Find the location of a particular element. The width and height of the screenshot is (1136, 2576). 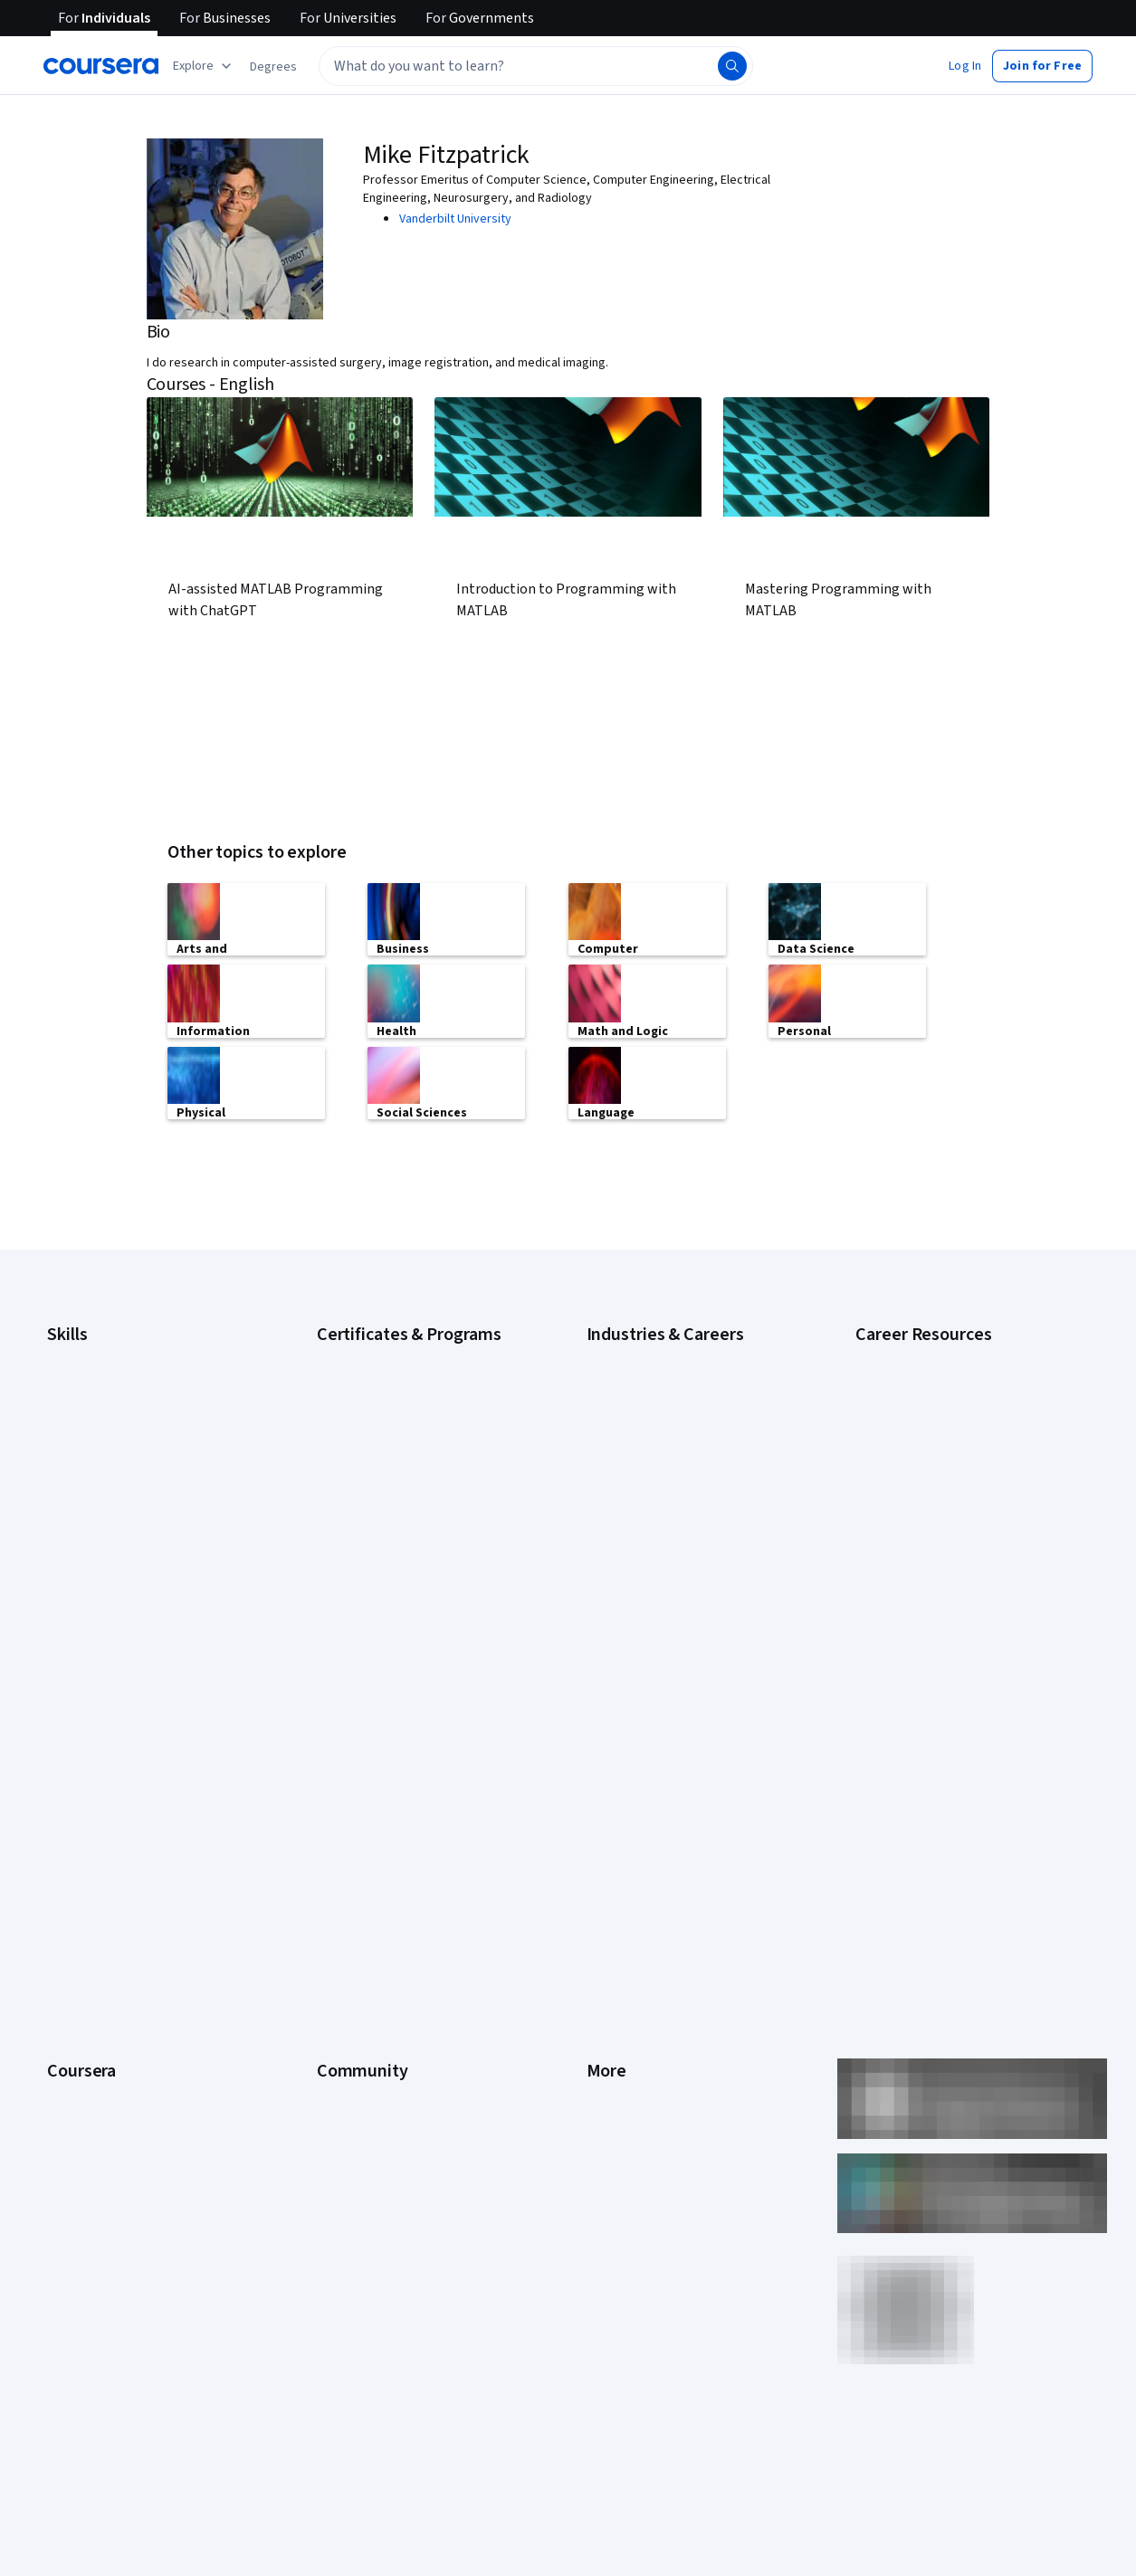

How Does Cryptocurrency Work? is located at coordinates (944, 1455).